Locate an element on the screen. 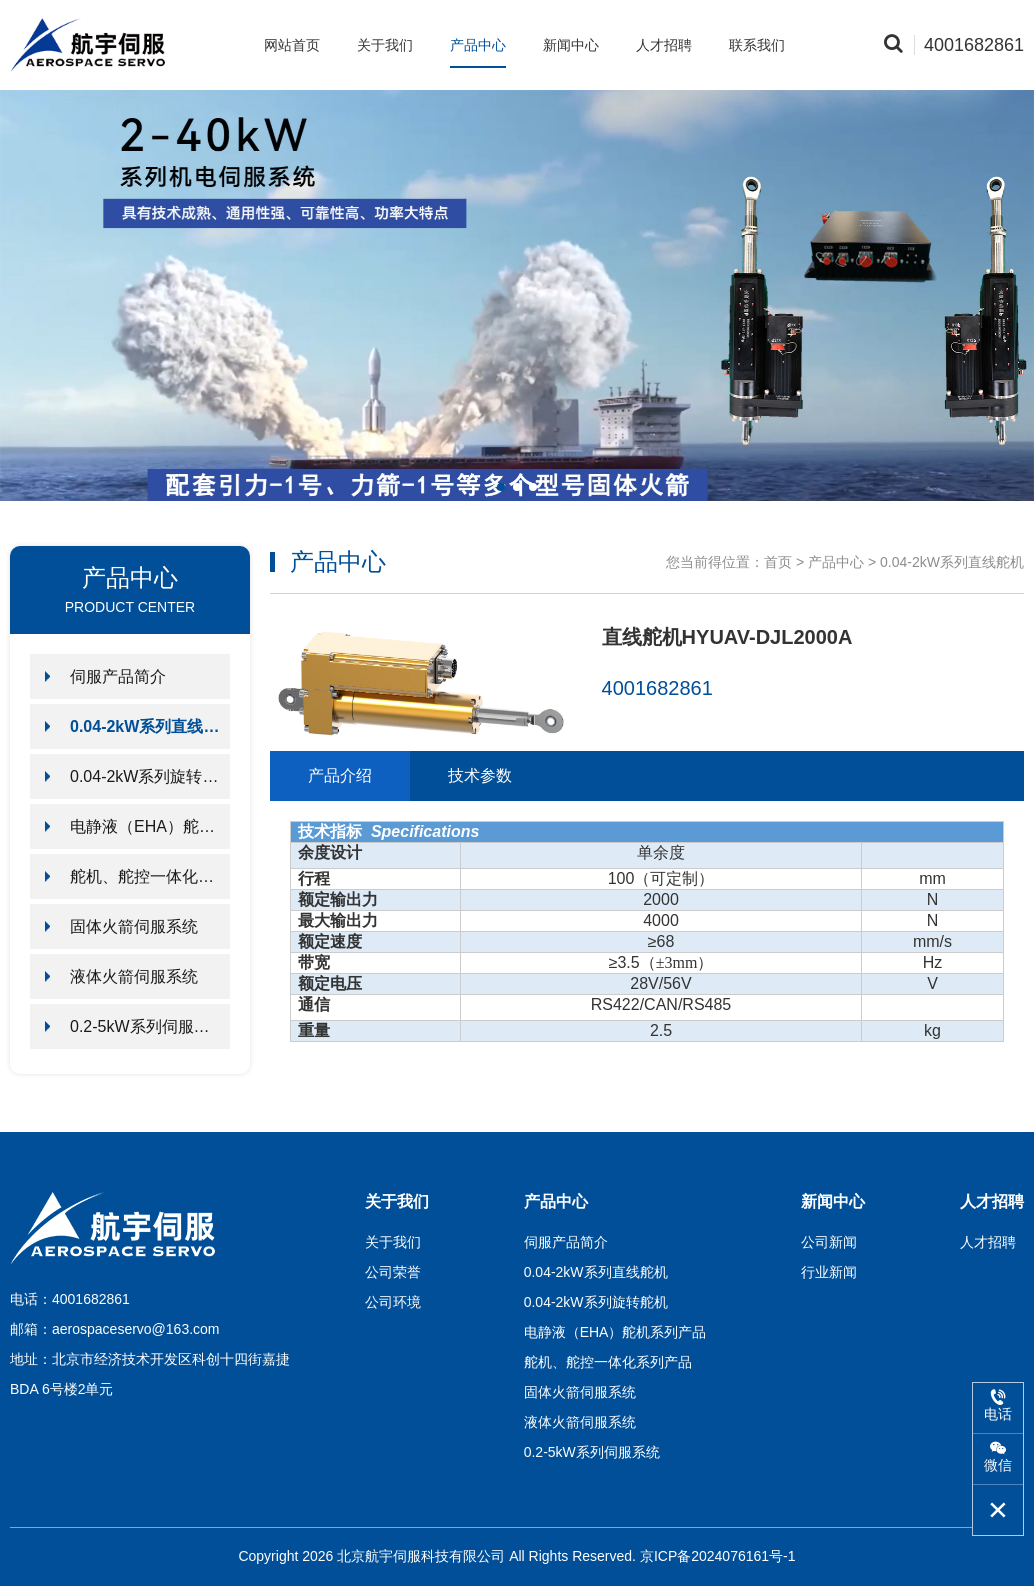 The height and width of the screenshot is (1586, 1034). 京ICP备2024076161号-1 is located at coordinates (718, 1556).